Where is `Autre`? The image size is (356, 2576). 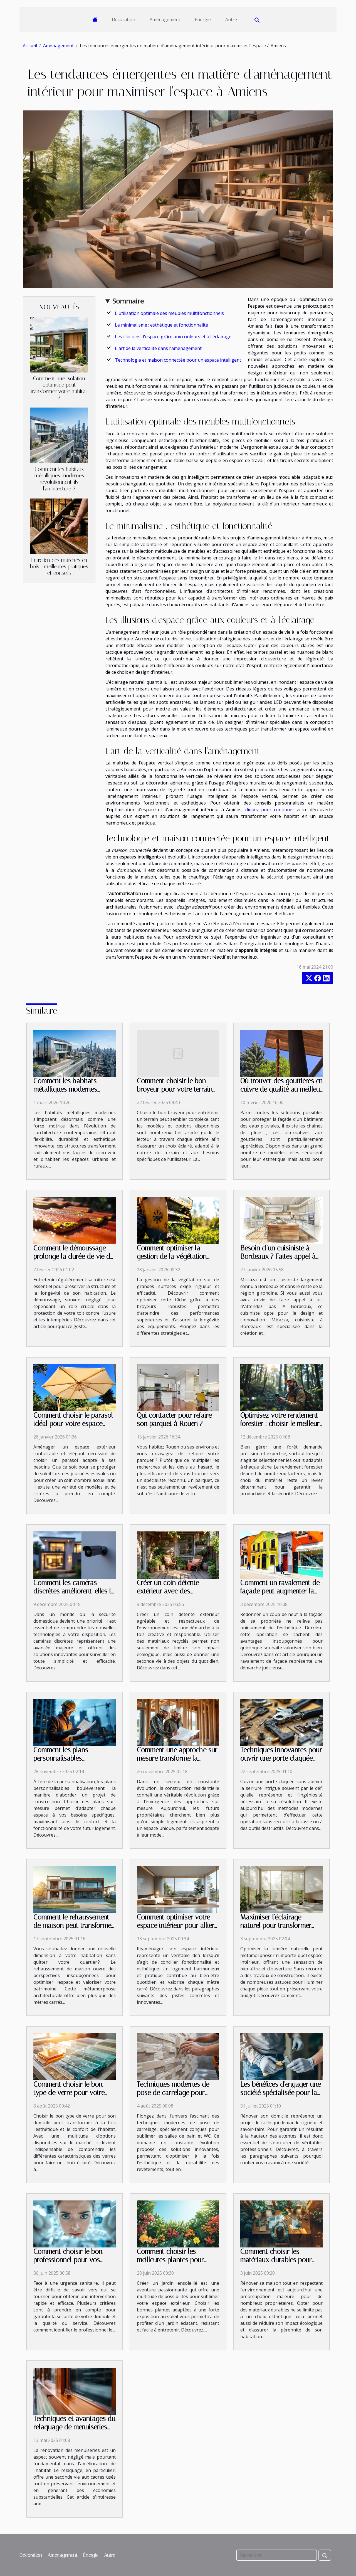
Autre is located at coordinates (231, 19).